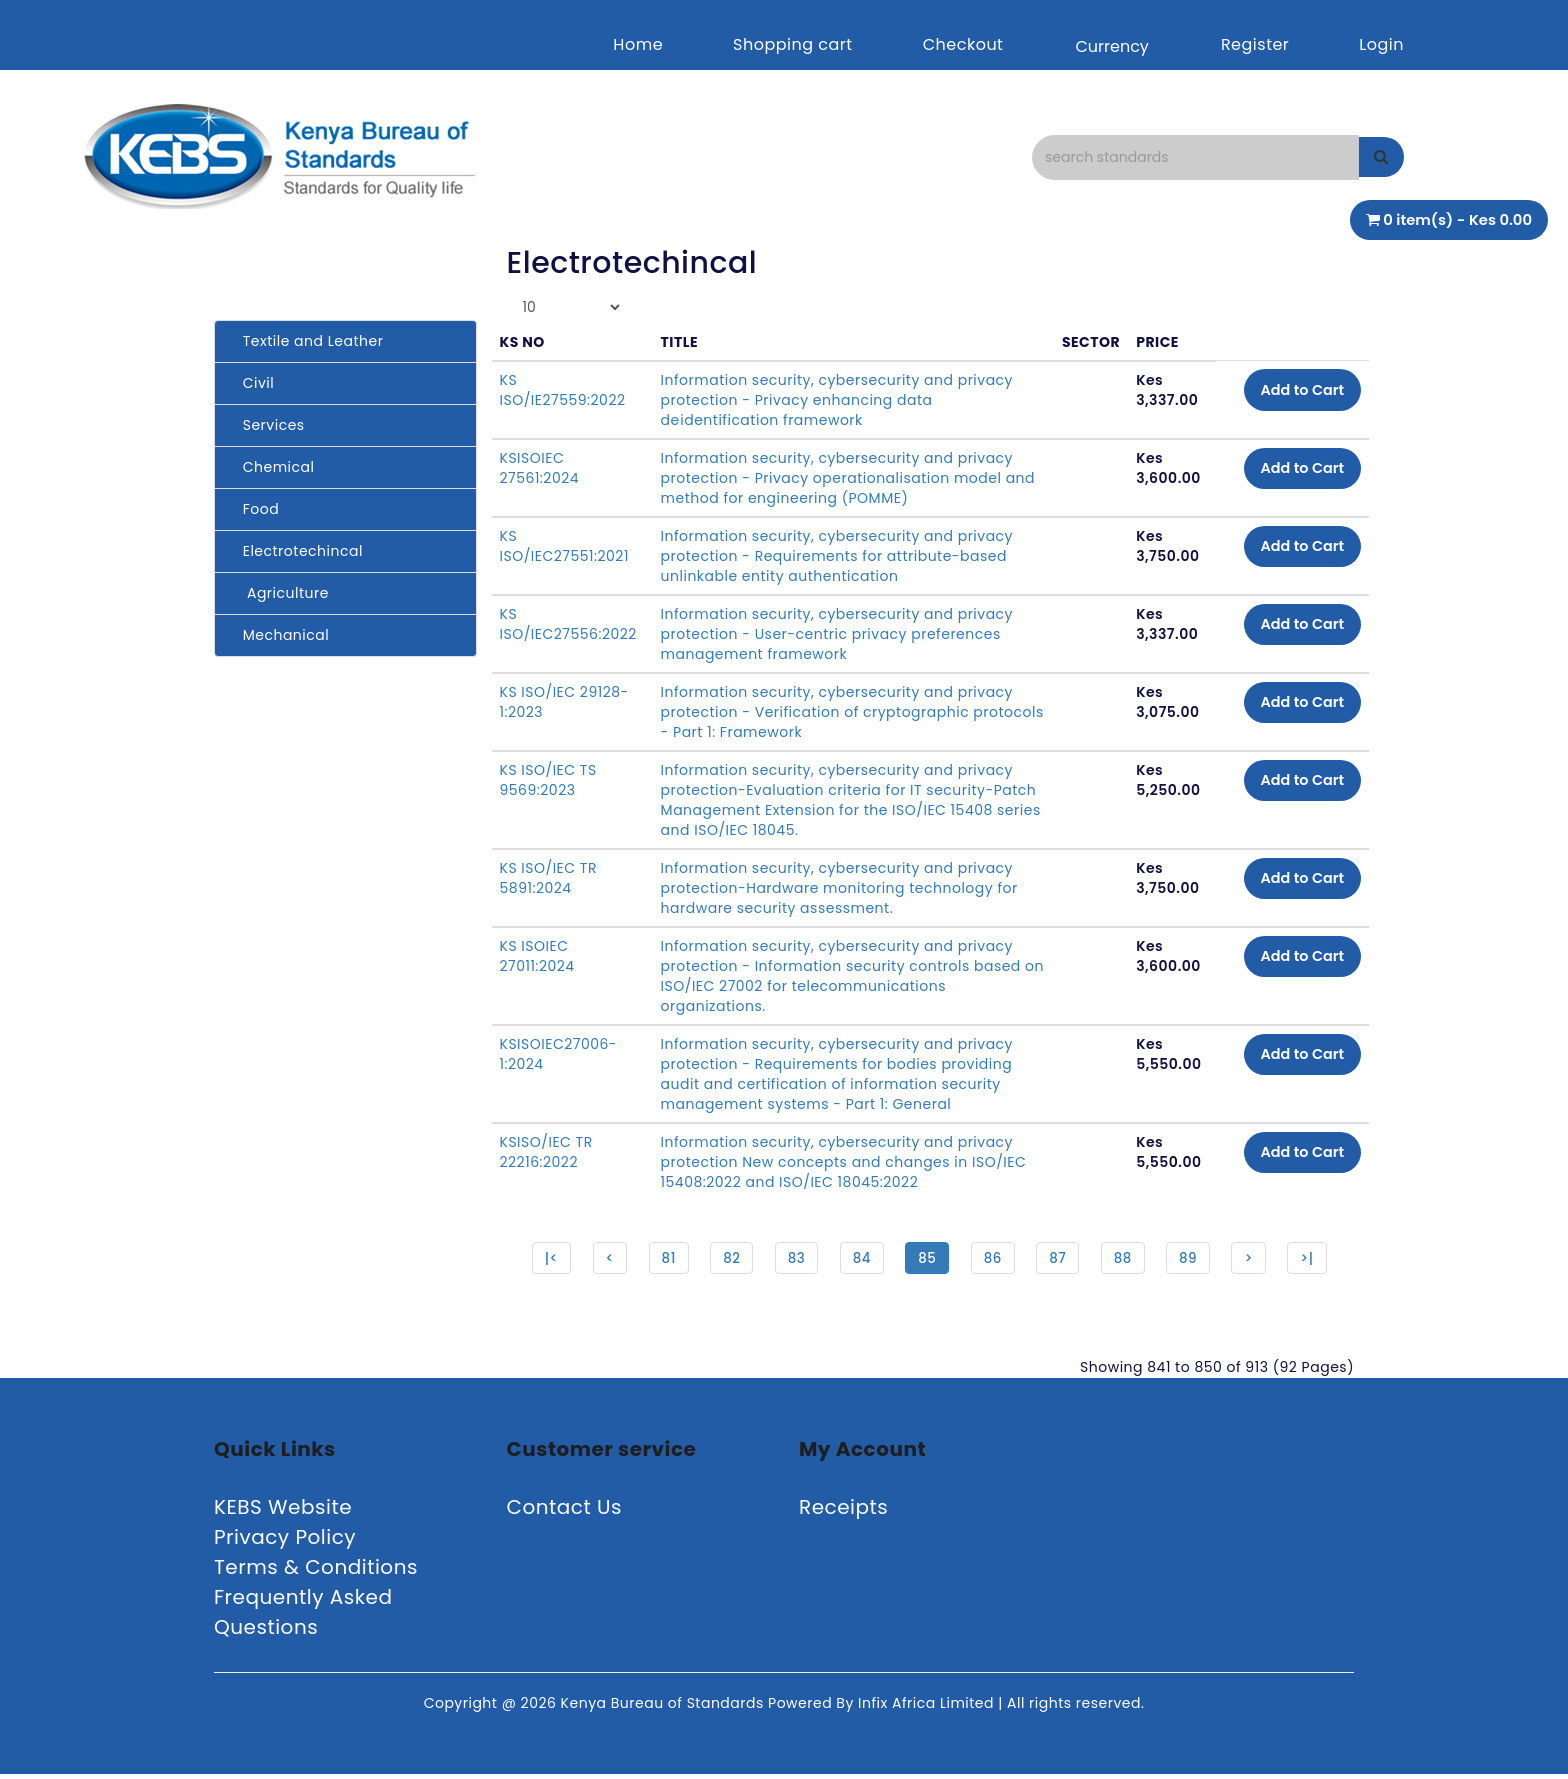 Image resolution: width=1568 pixels, height=1779 pixels. Describe the element at coordinates (540, 468) in the screenshot. I see `KSISOIEC 27561:2024` at that location.